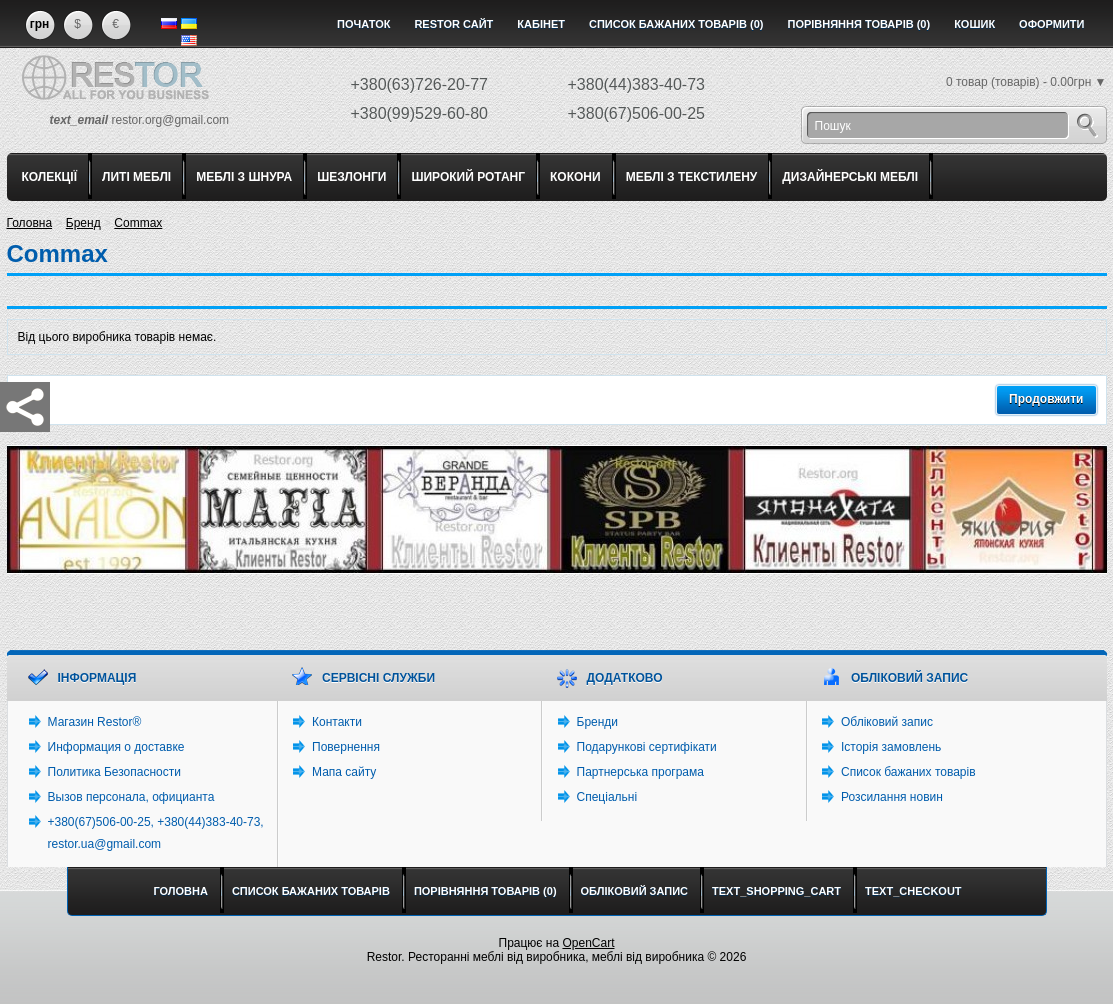  Describe the element at coordinates (453, 24) in the screenshot. I see `Restor сайт` at that location.